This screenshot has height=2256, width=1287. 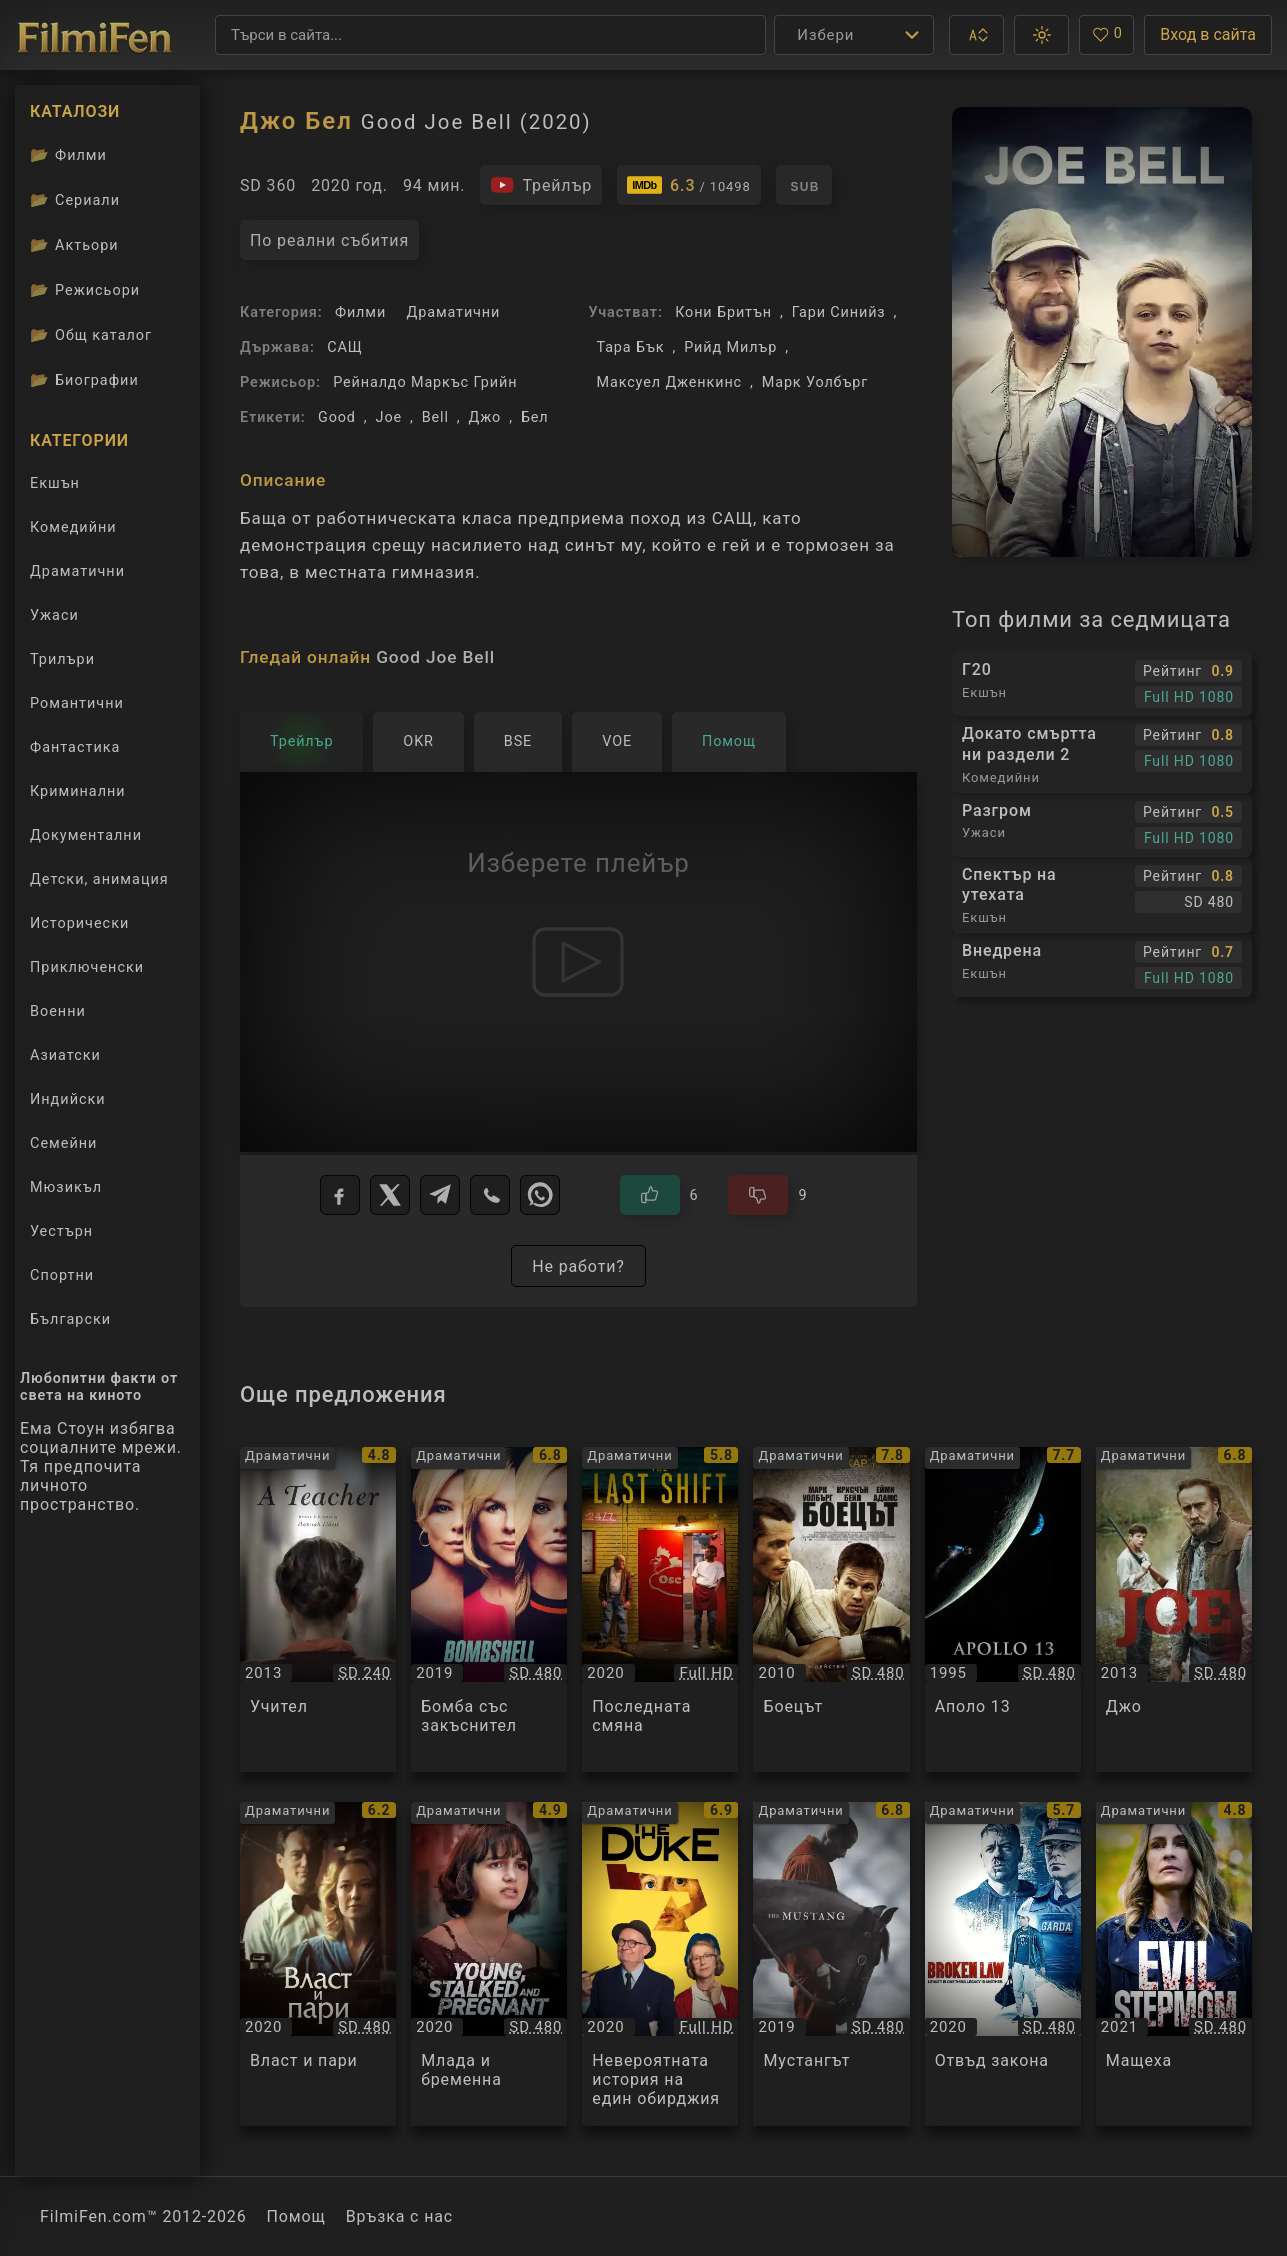 I want to click on Сериали [Каталог сериали], so click(x=75, y=200).